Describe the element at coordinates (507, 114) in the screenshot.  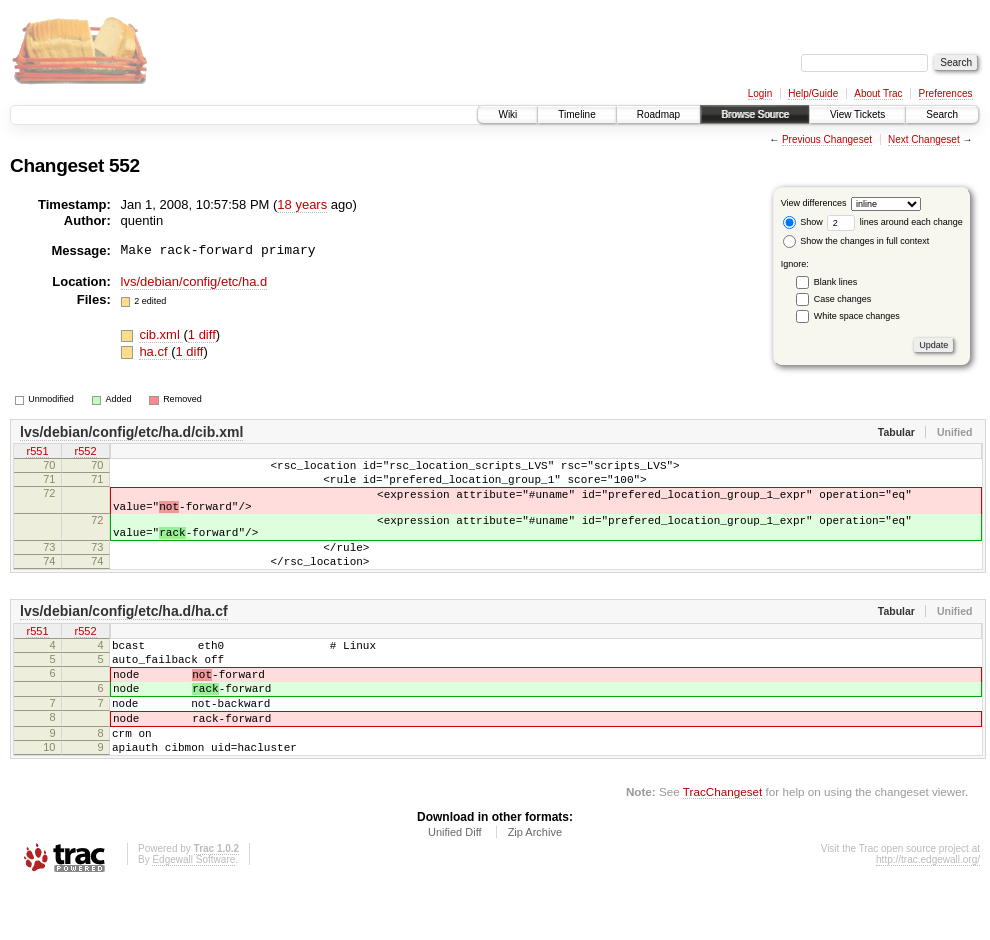
I see `Wiki` at that location.